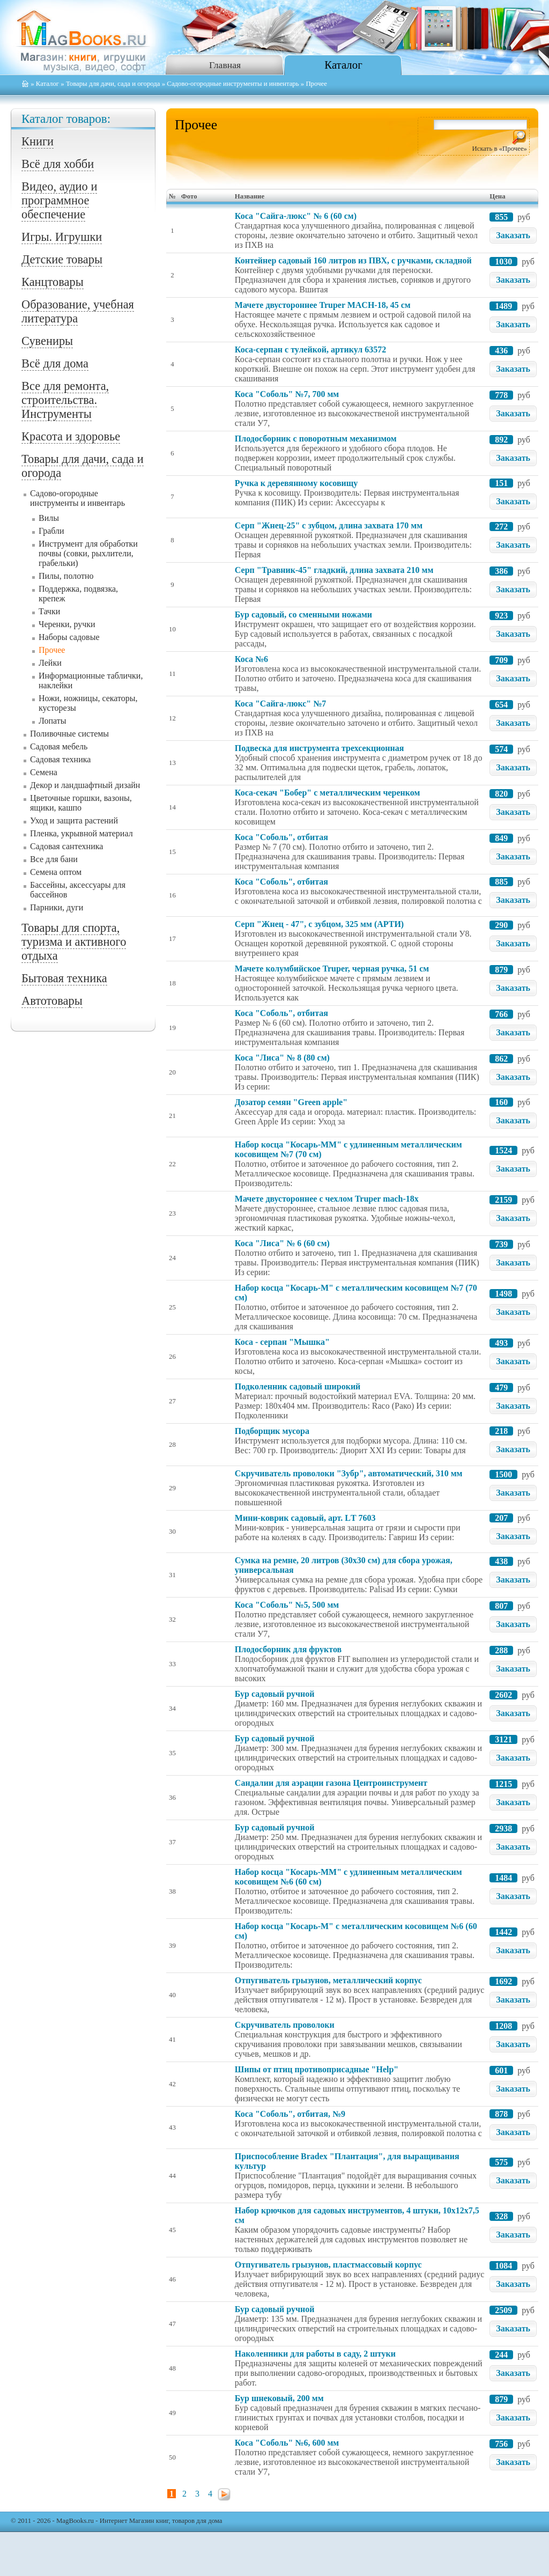 The height and width of the screenshot is (2576, 549). What do you see at coordinates (287, 394) in the screenshot?
I see `Коса "Соболь" №7, 700 мм` at bounding box center [287, 394].